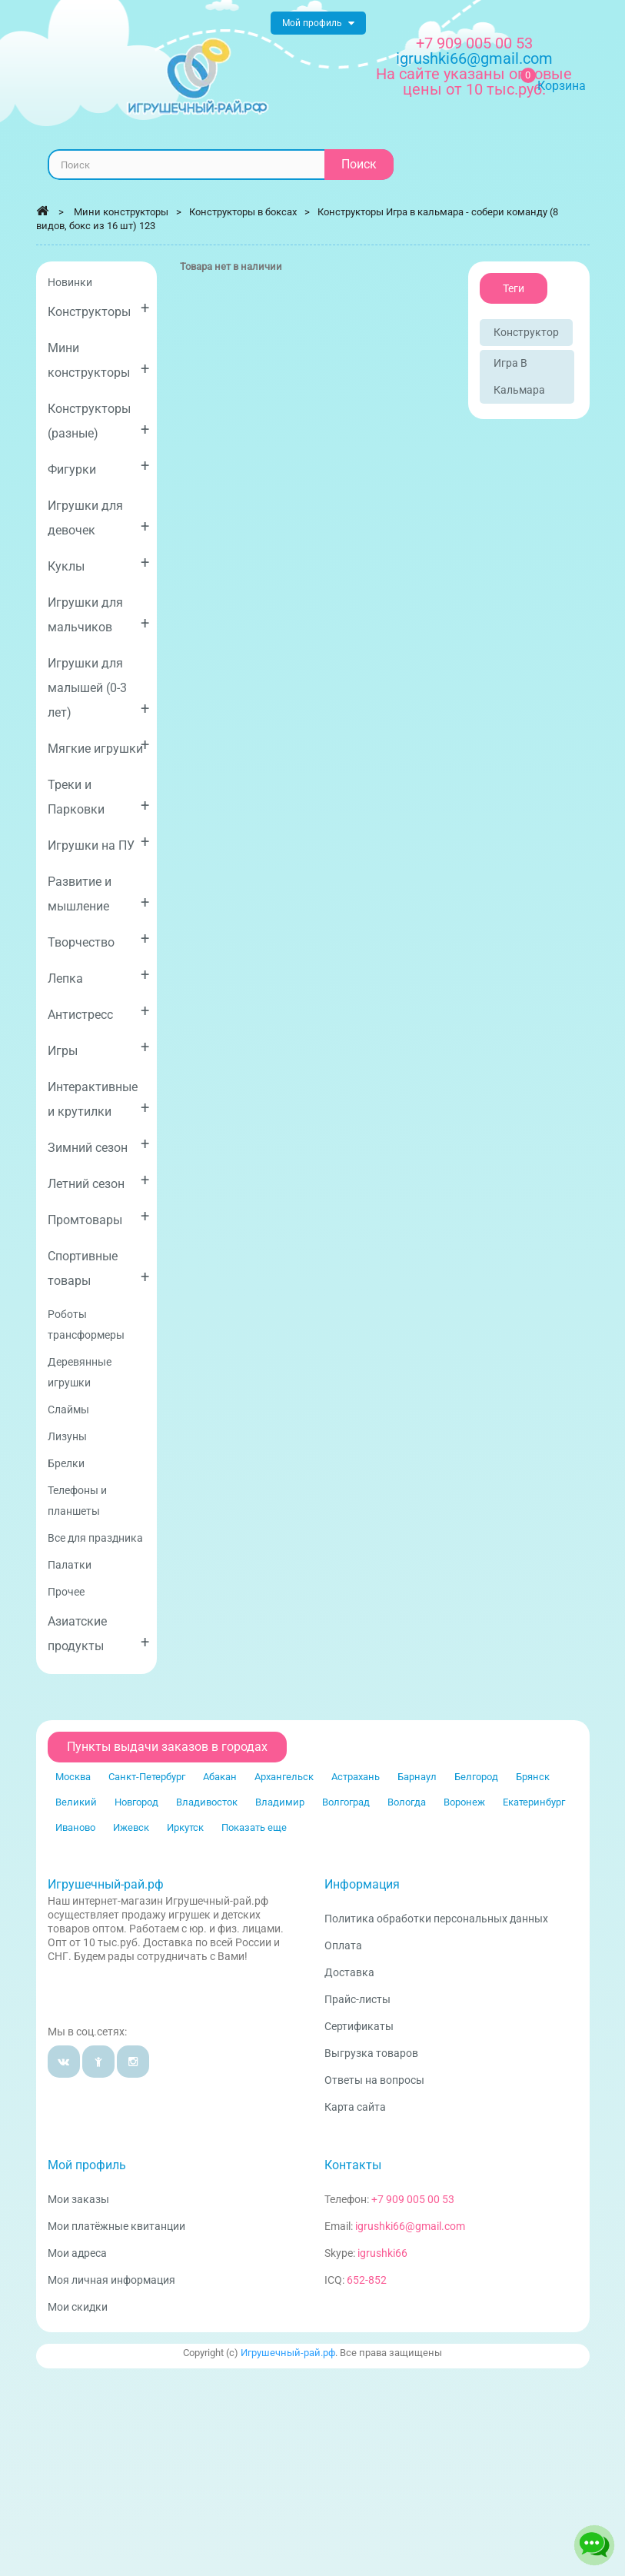 This screenshot has height=2576, width=625. I want to click on Зимний сезон, so click(99, 1144).